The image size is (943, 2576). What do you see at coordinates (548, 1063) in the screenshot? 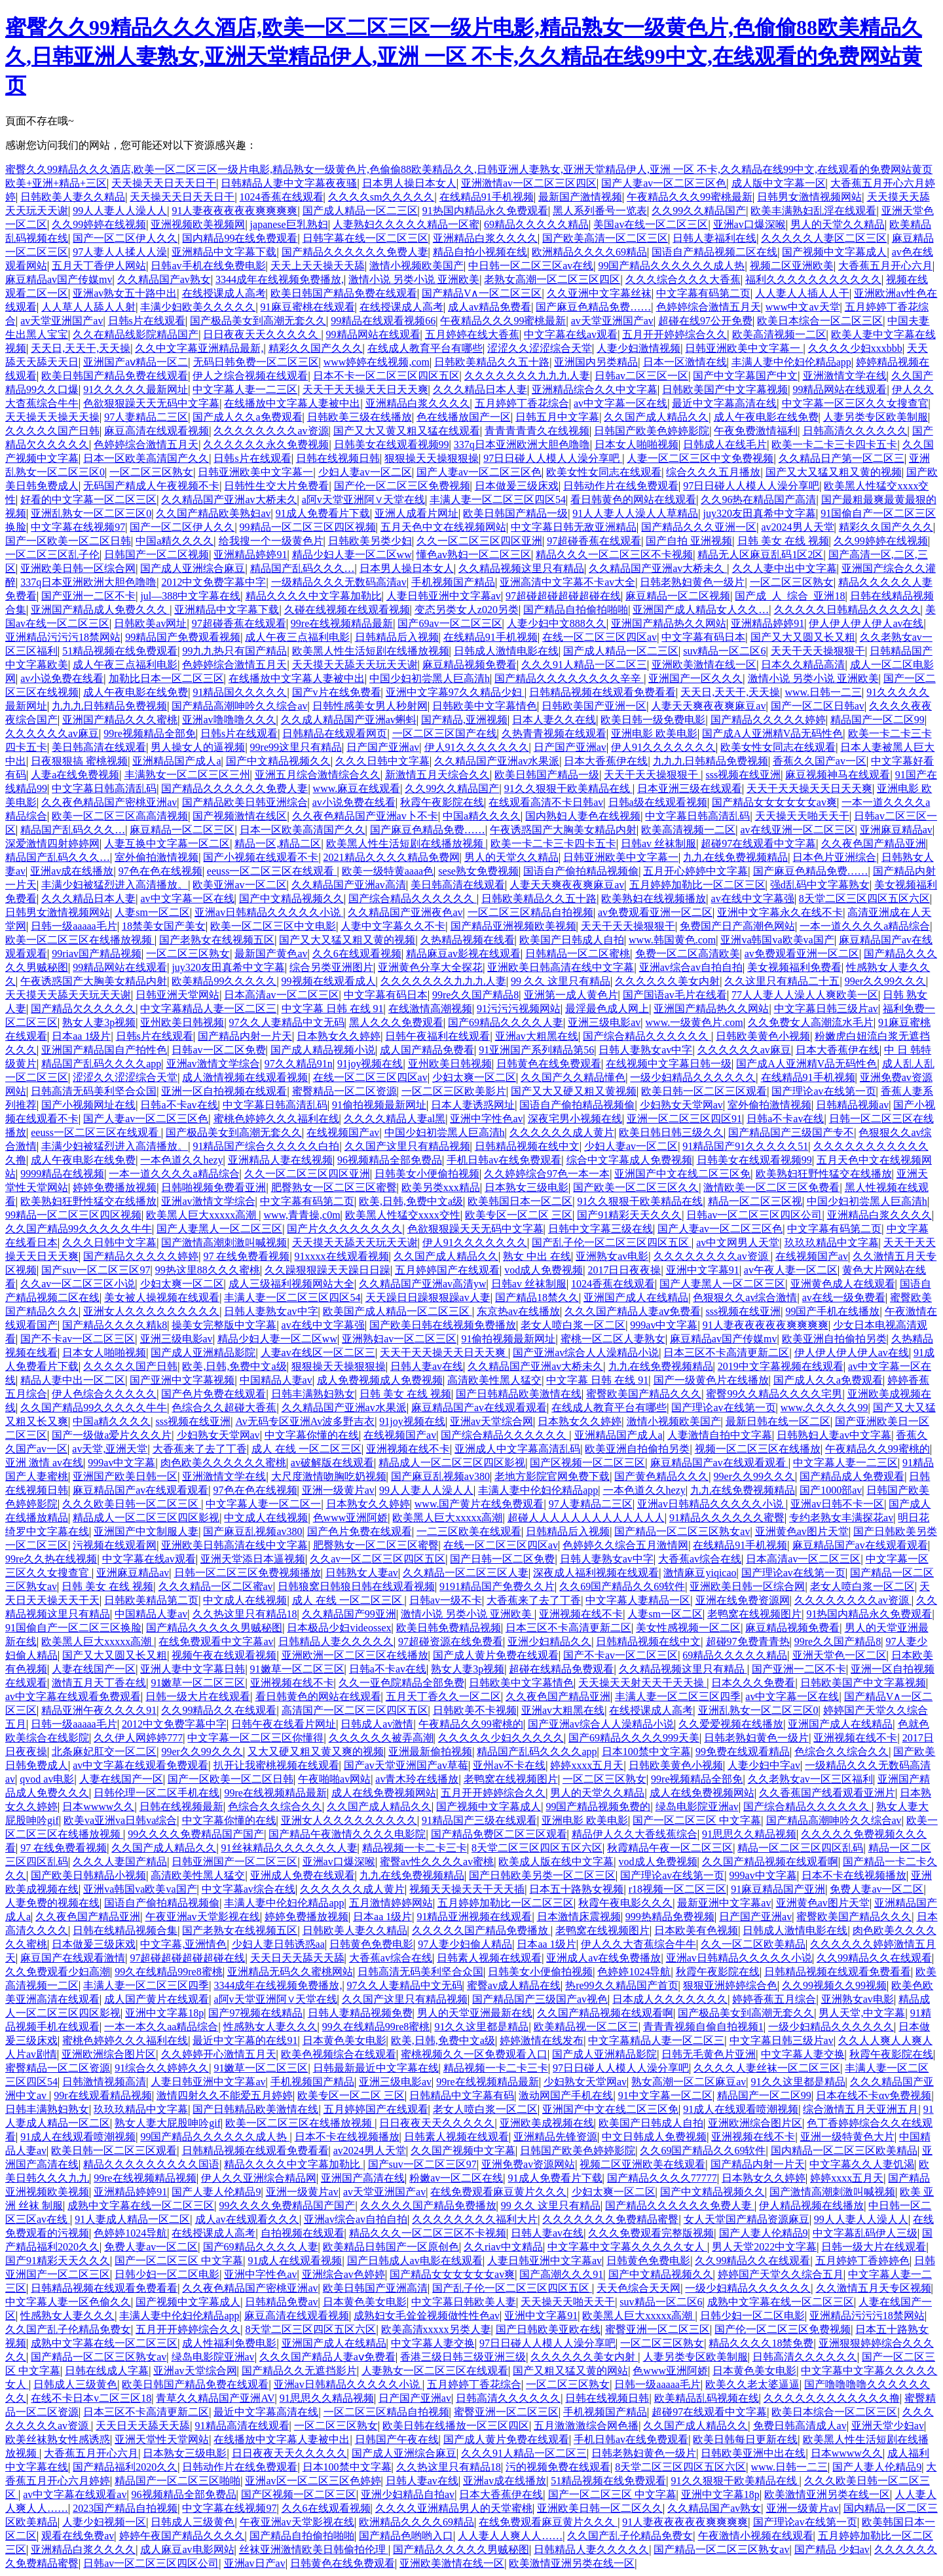
I see `日韩黄色在线免费观看` at bounding box center [548, 1063].